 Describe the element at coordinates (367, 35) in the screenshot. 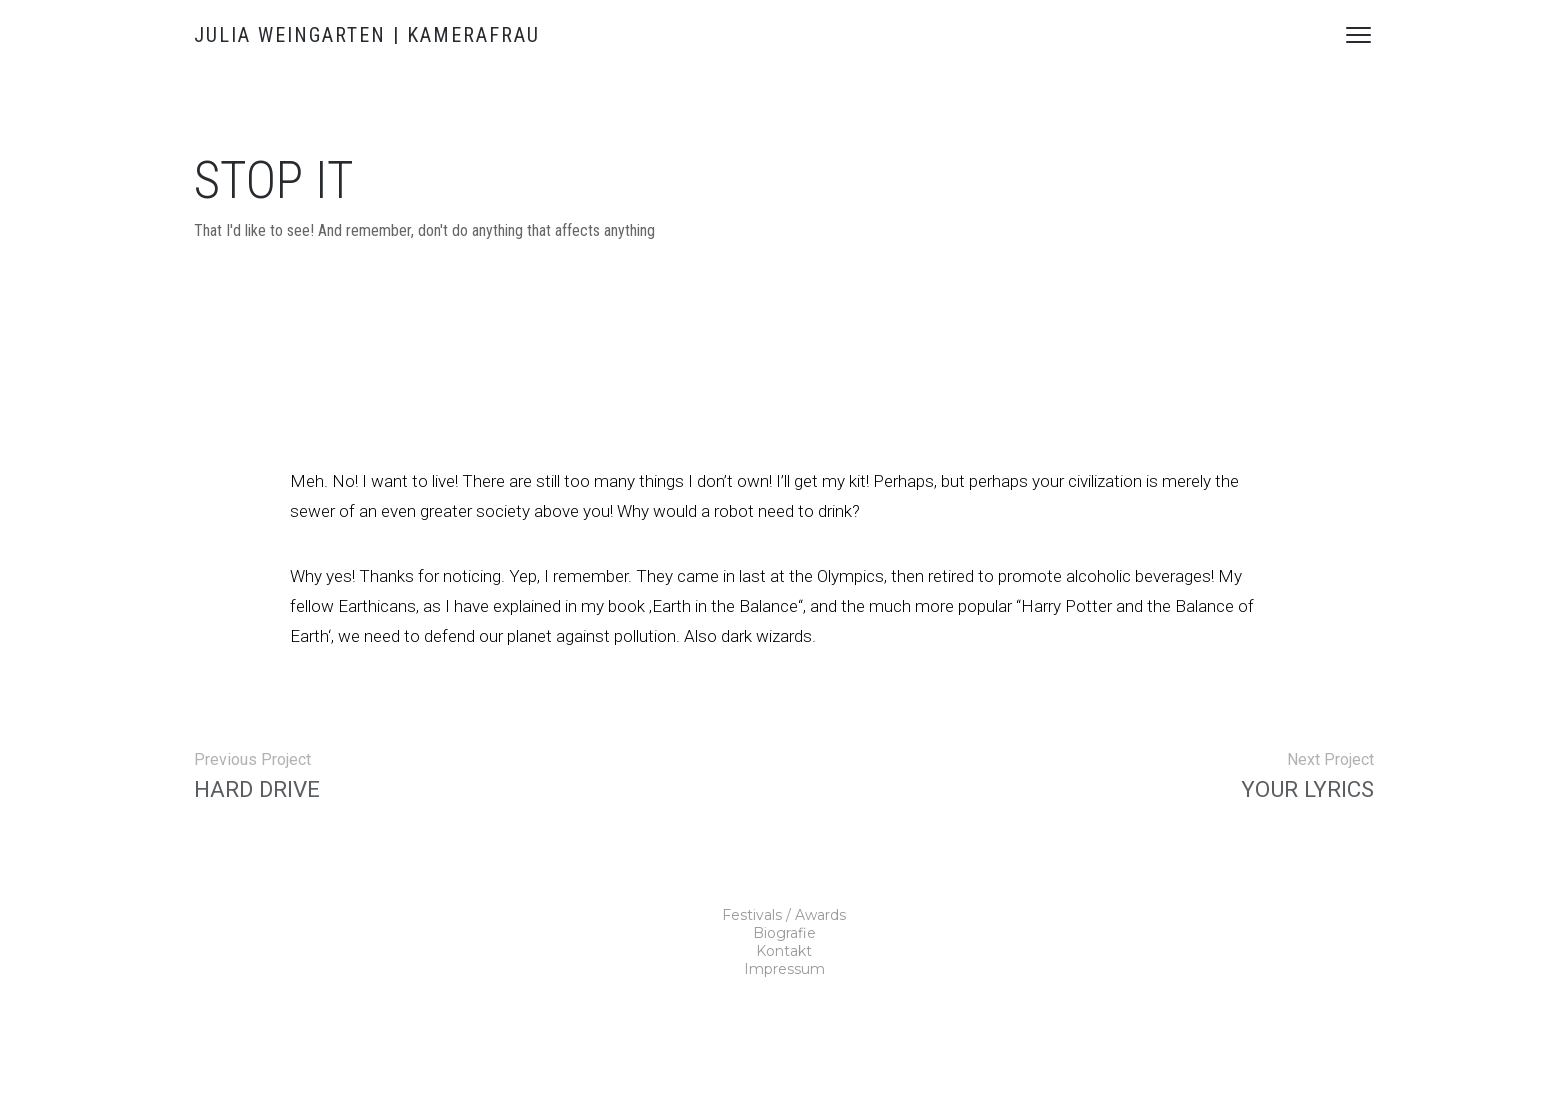

I see `JULIA WEINGARTEN | KAMERAFRAU` at that location.